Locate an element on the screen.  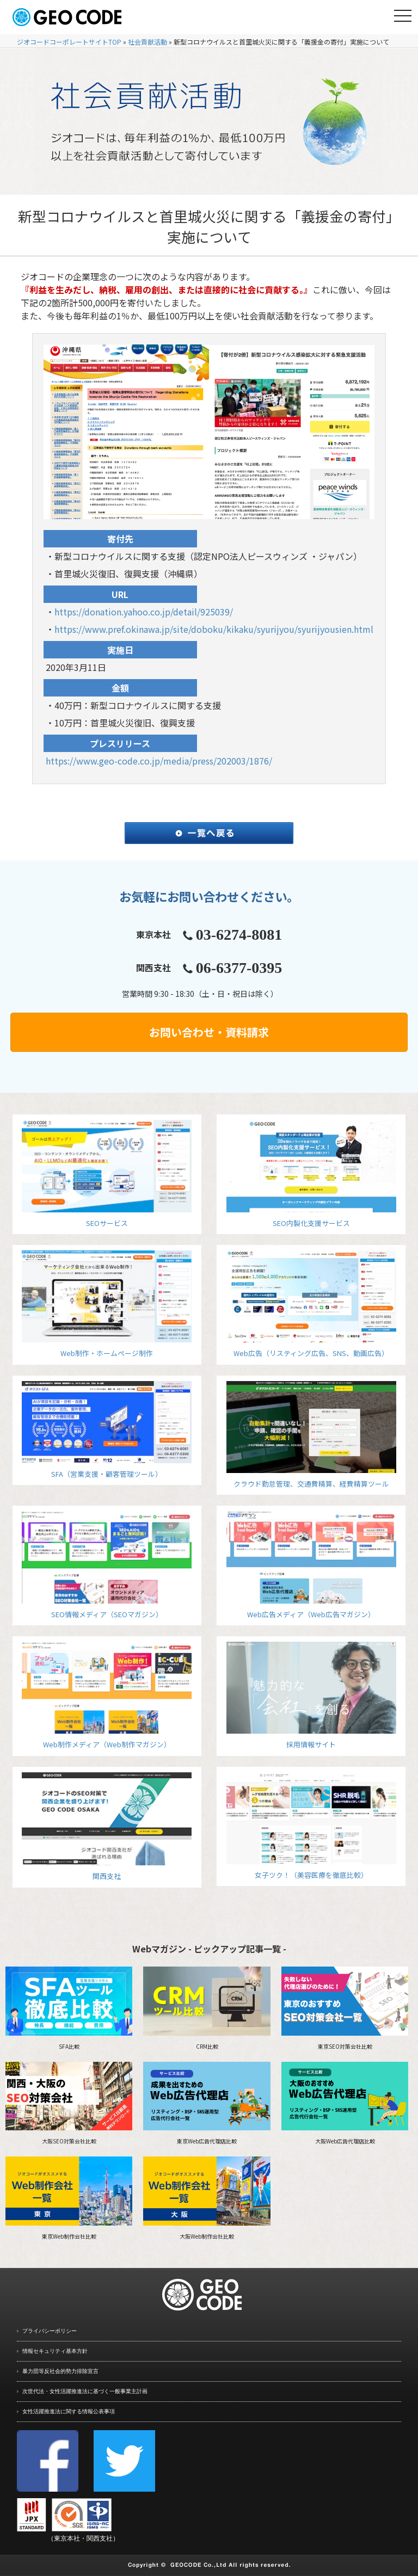
次世代法・女性活躍推進法に基づく一般事業主計画 is located at coordinates (84, 2391).